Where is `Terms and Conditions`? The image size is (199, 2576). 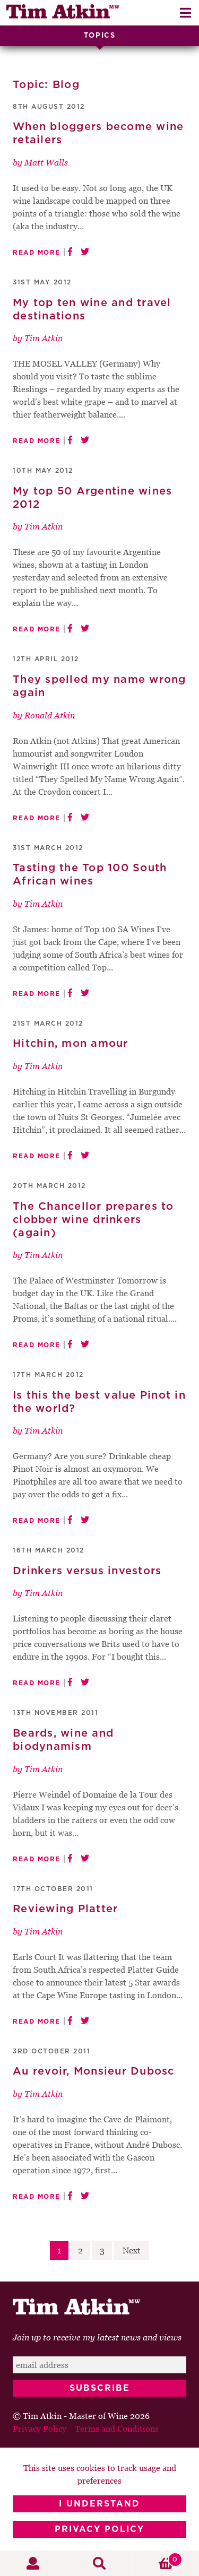 Terms and Conditions is located at coordinates (117, 2428).